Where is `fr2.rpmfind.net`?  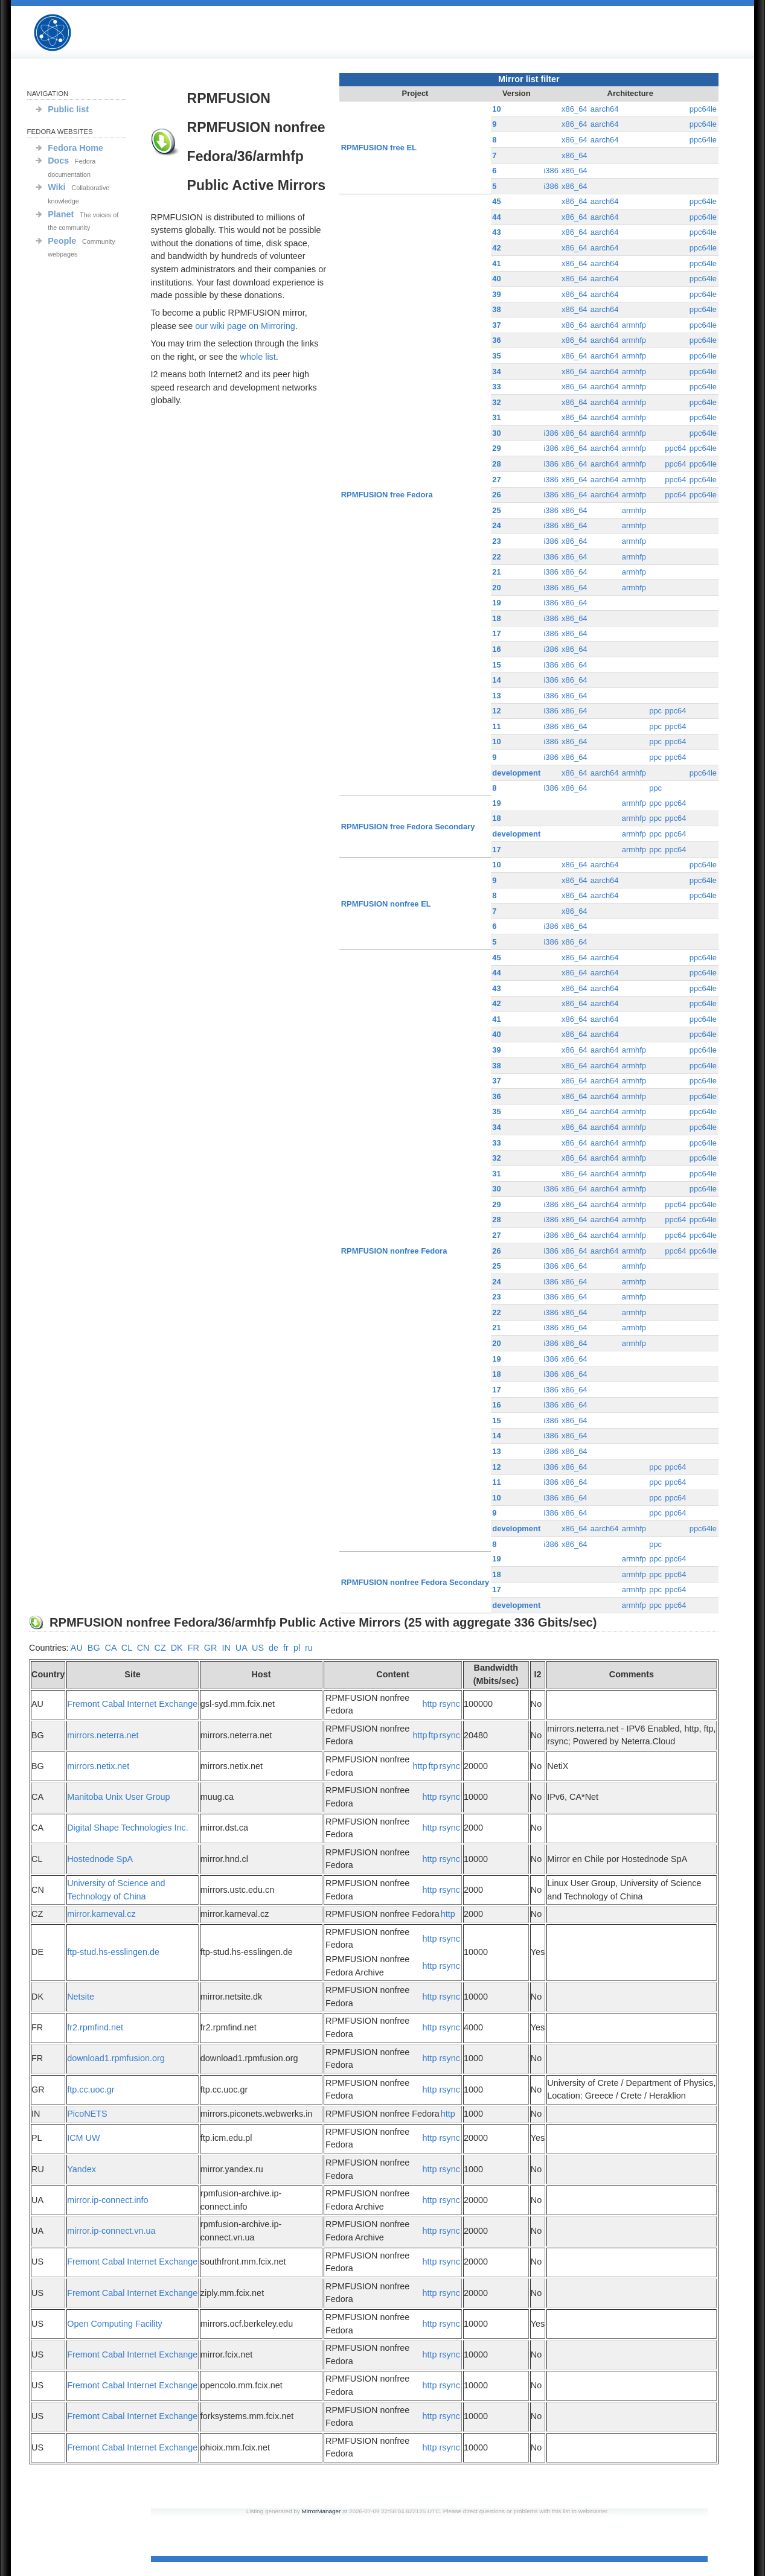 fr2.rpmfind.net is located at coordinates (95, 2027).